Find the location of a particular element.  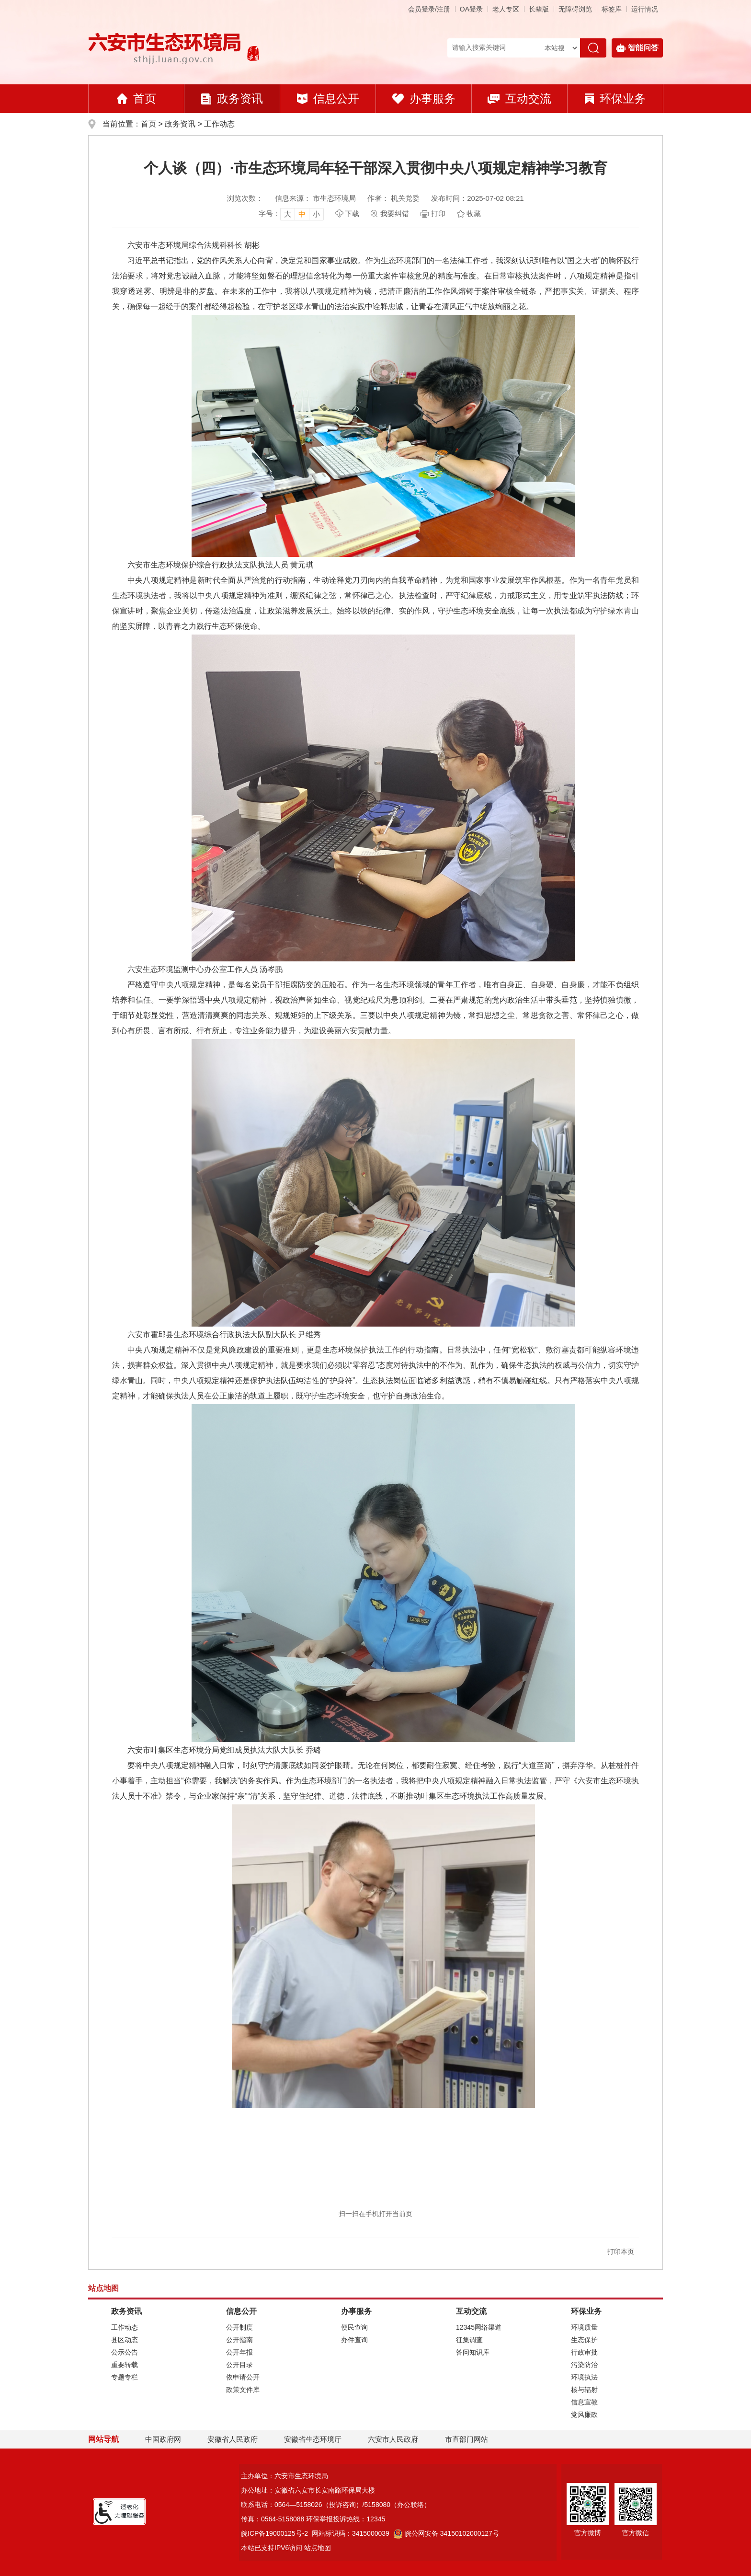

站点地图 is located at coordinates (317, 2548).